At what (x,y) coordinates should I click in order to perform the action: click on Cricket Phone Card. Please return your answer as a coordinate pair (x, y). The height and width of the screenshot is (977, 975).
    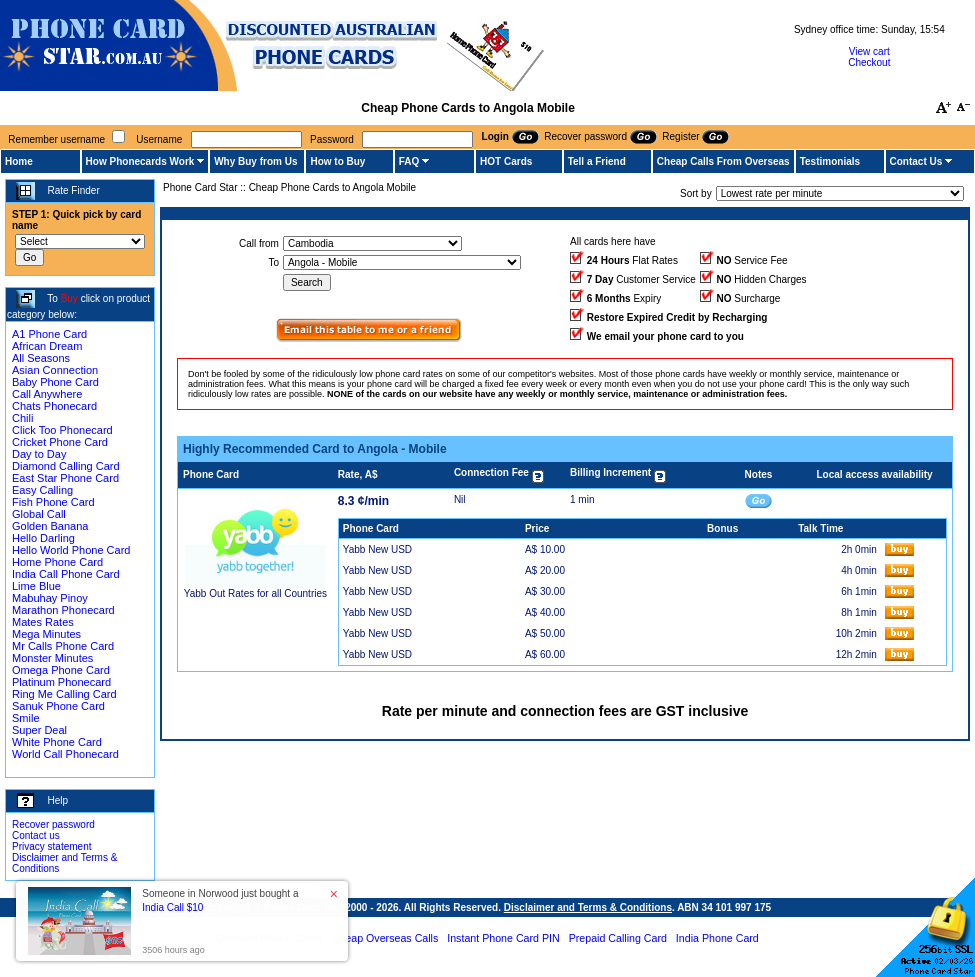
    Looking at the image, I should click on (60, 442).